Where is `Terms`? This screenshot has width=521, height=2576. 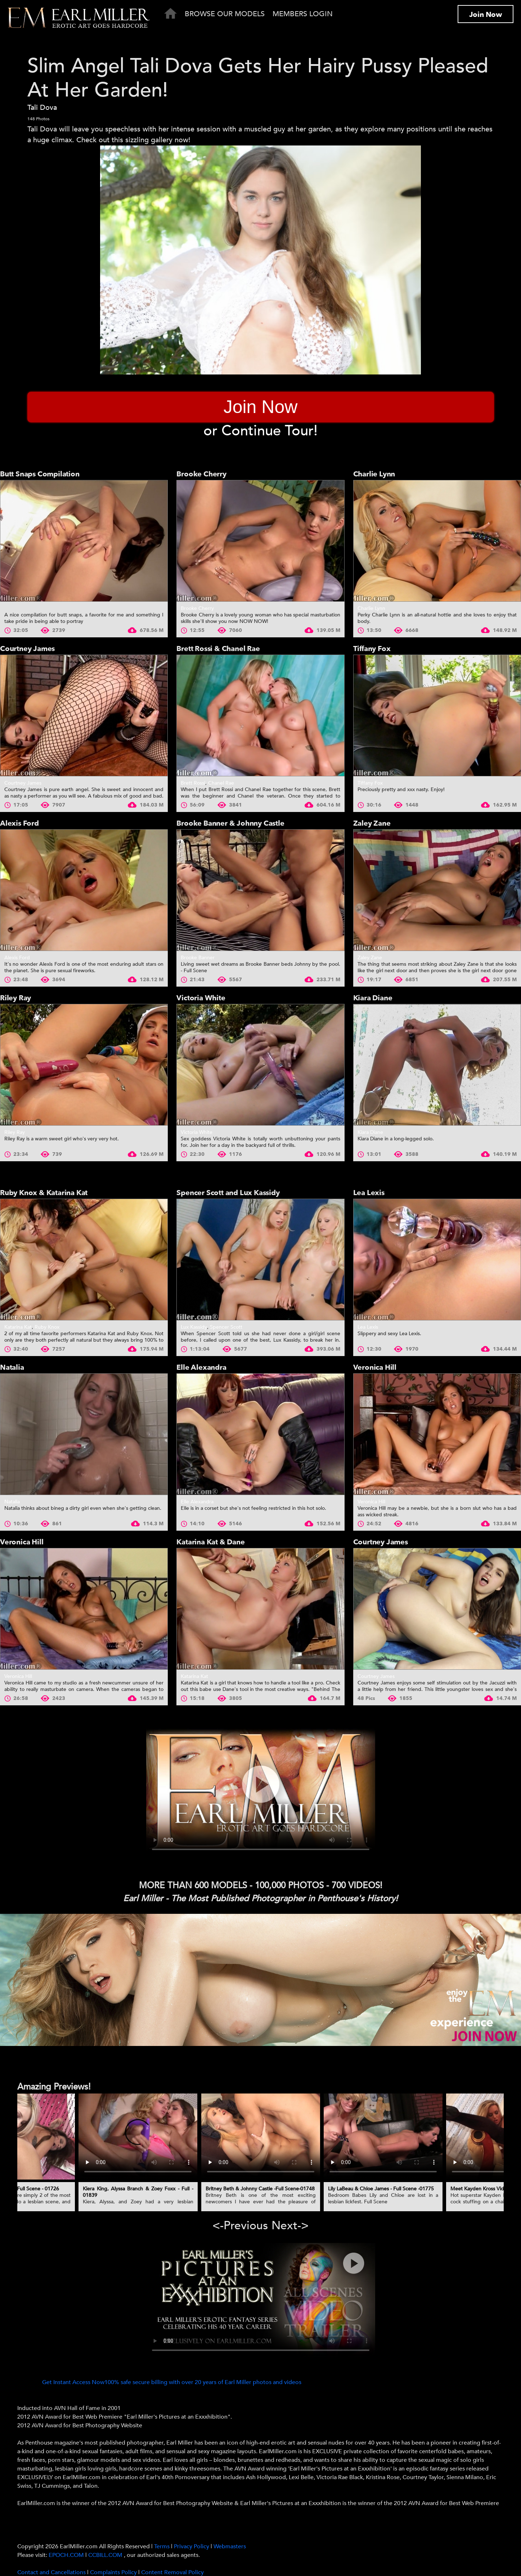
Terms is located at coordinates (162, 2546).